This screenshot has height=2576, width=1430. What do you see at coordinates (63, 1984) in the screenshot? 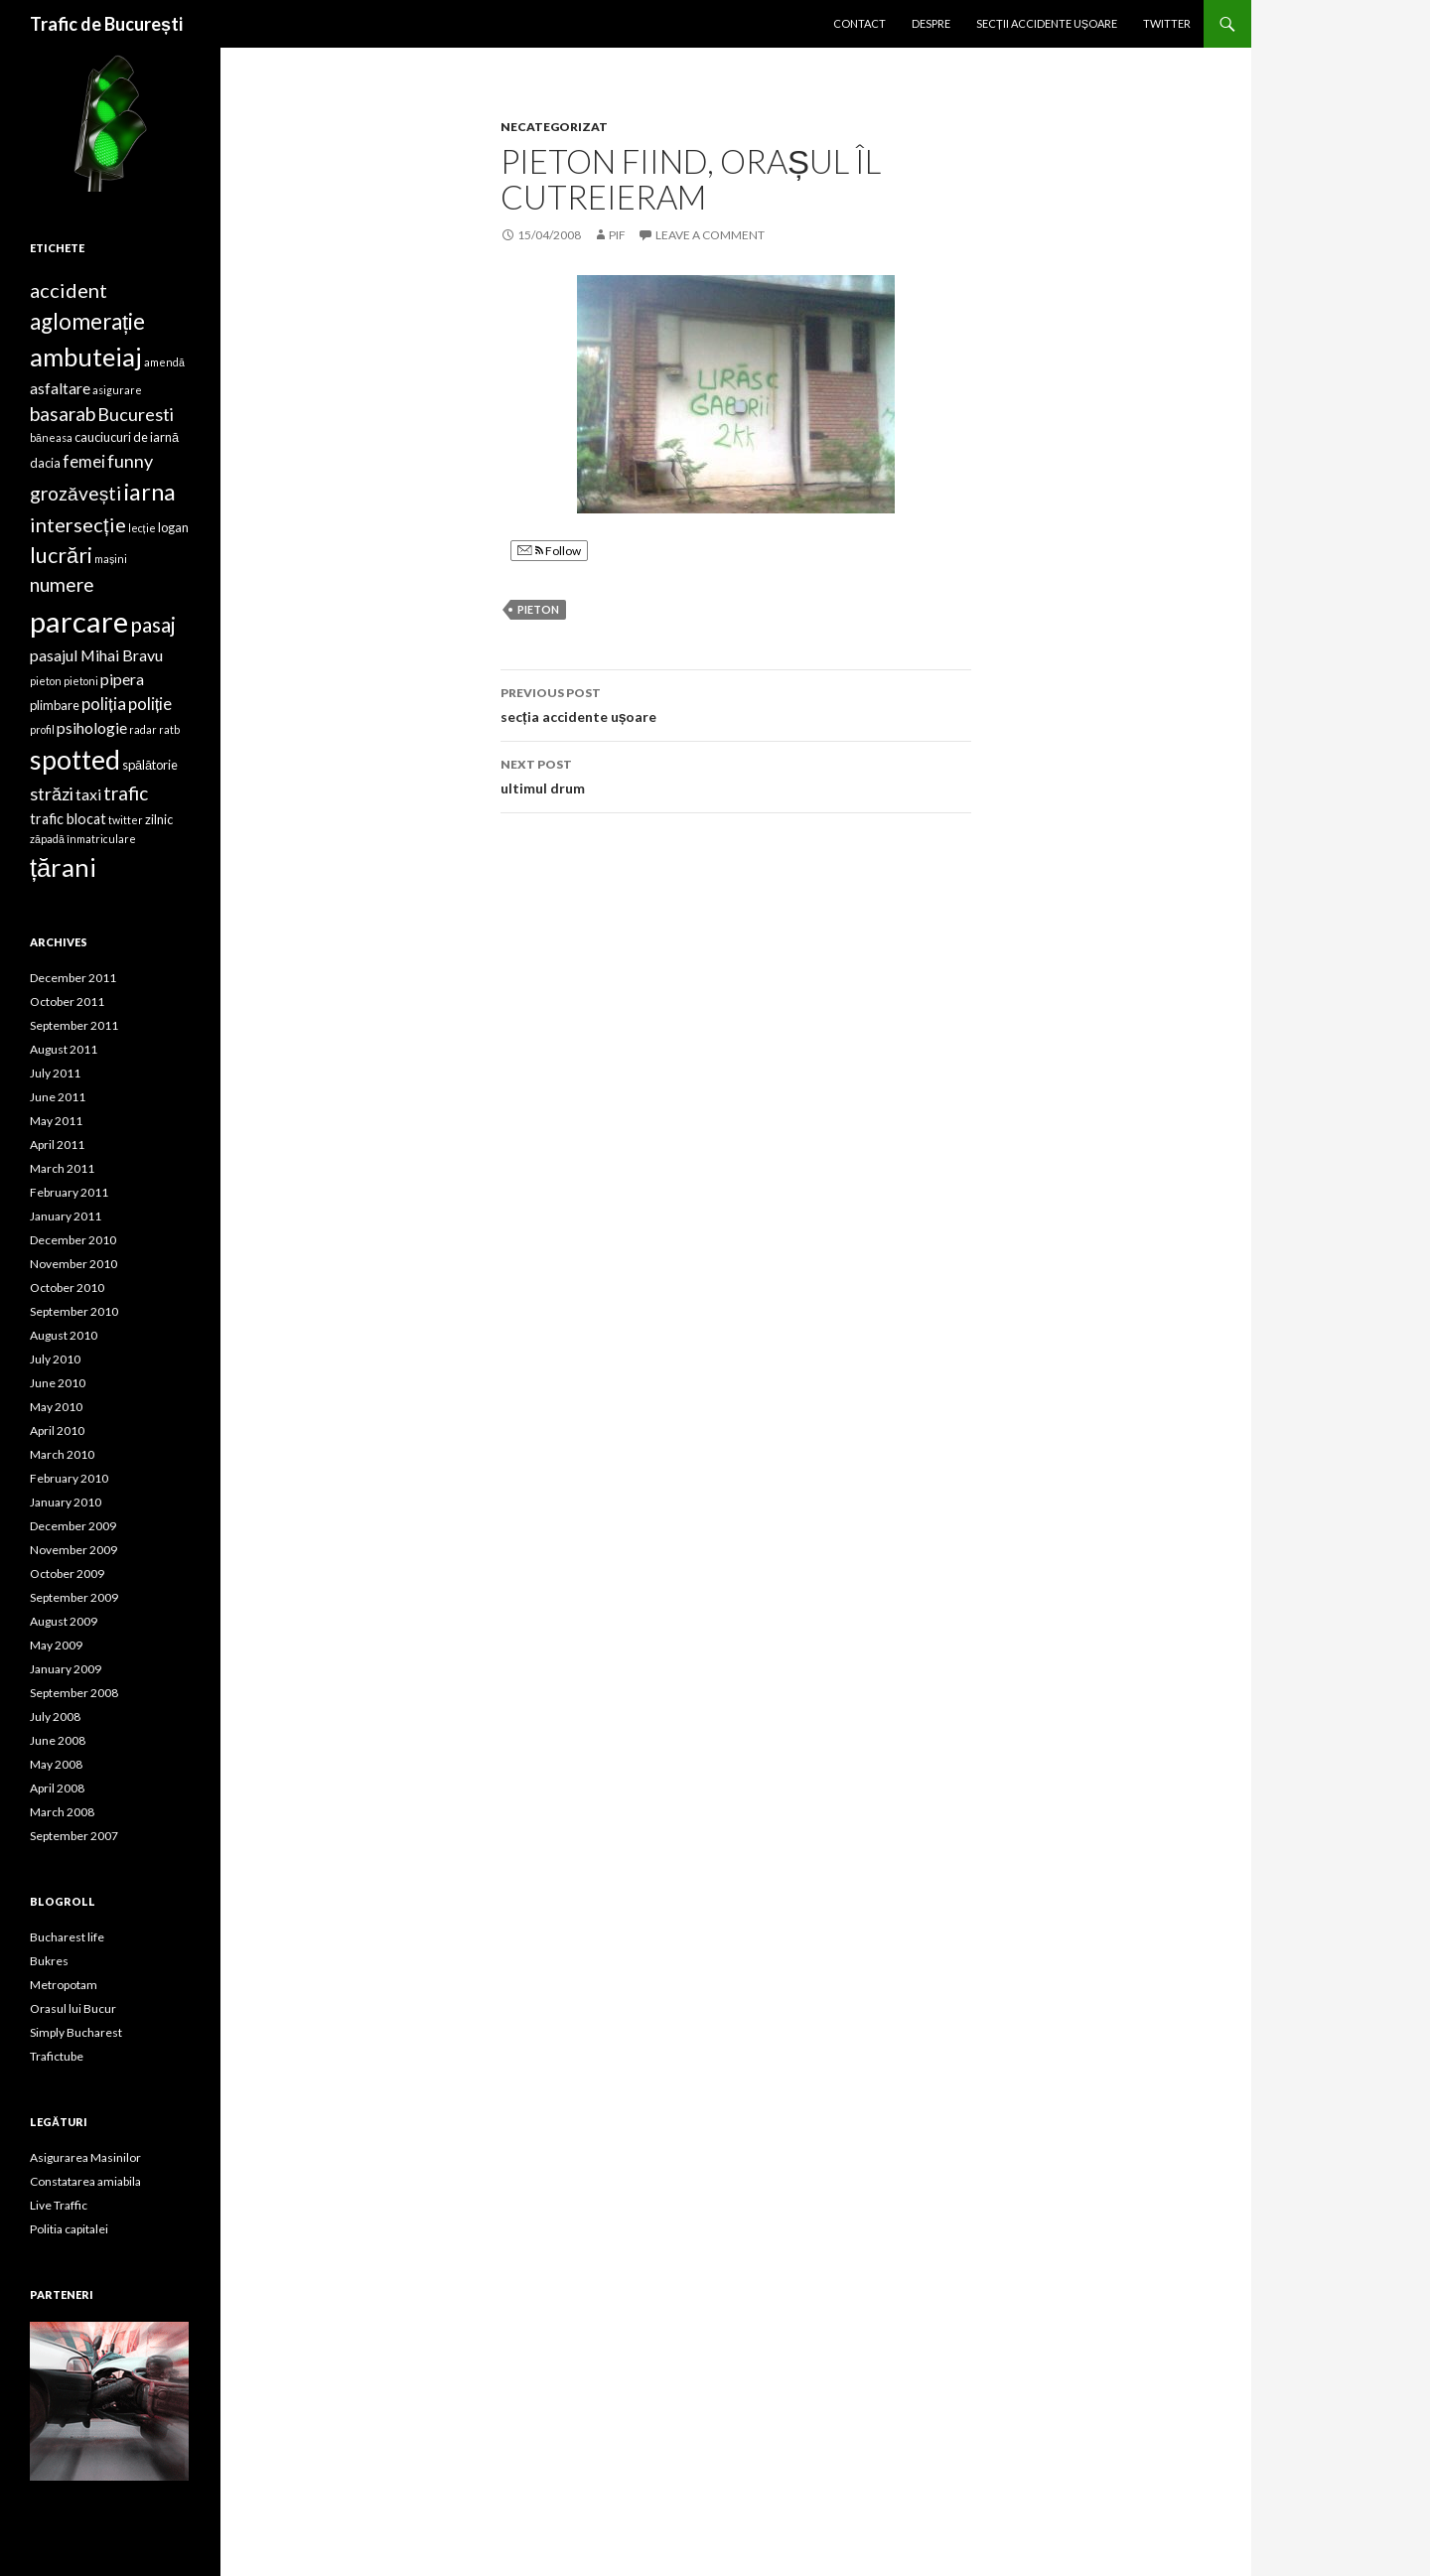
I see `Metropotam` at bounding box center [63, 1984].